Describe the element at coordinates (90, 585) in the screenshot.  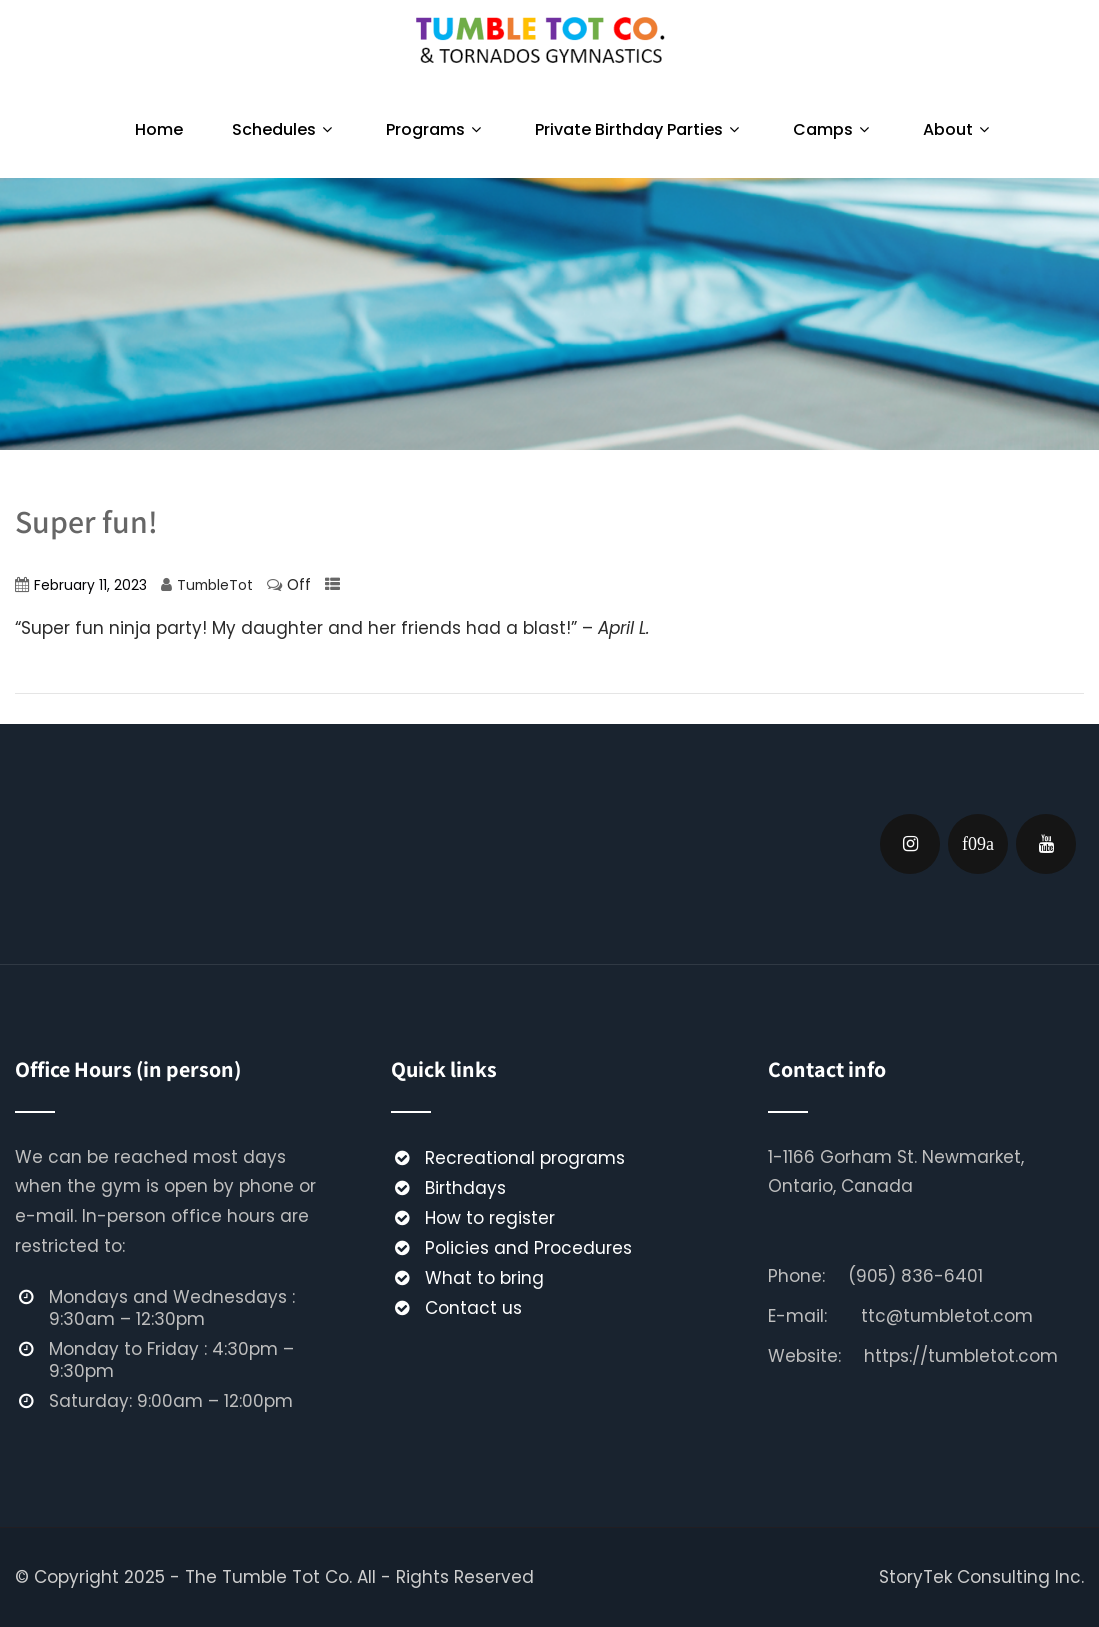
I see `February 11, 2023` at that location.